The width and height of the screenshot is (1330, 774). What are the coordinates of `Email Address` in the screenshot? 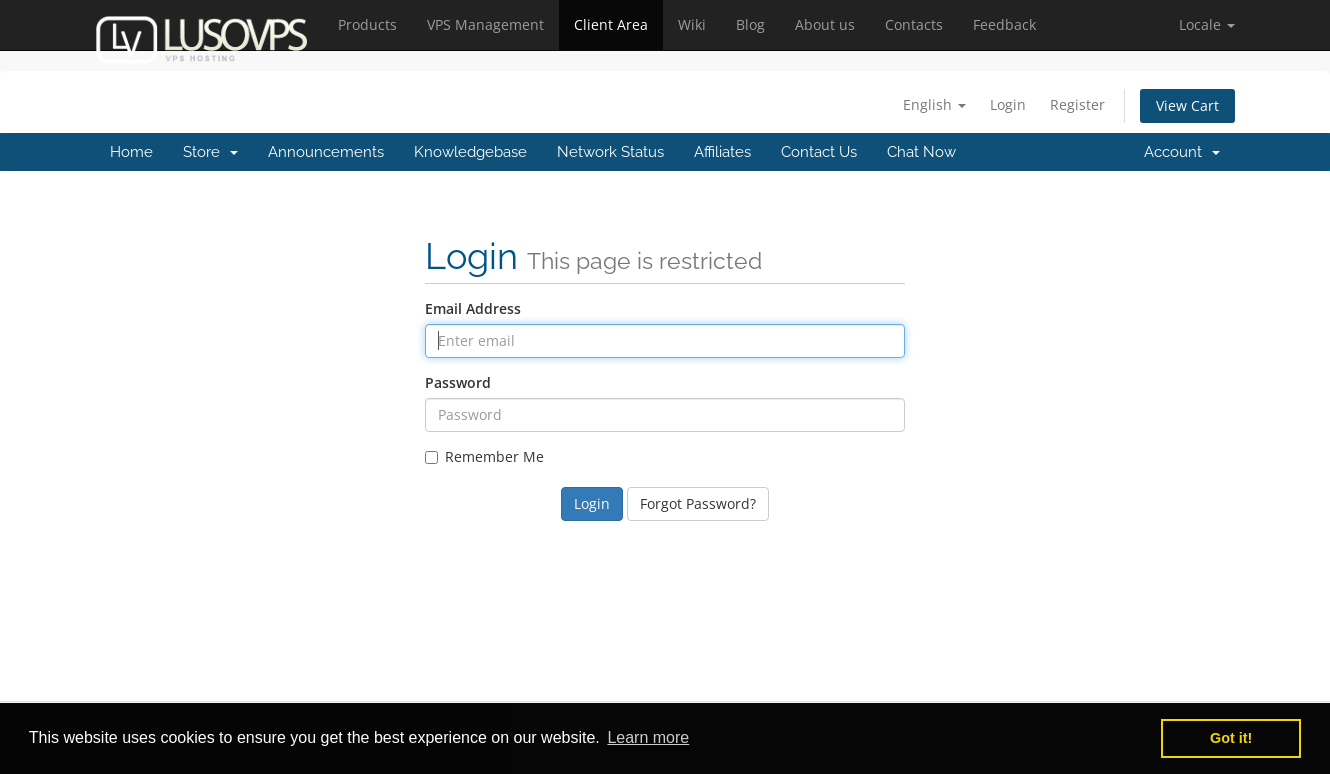 It's located at (473, 308).